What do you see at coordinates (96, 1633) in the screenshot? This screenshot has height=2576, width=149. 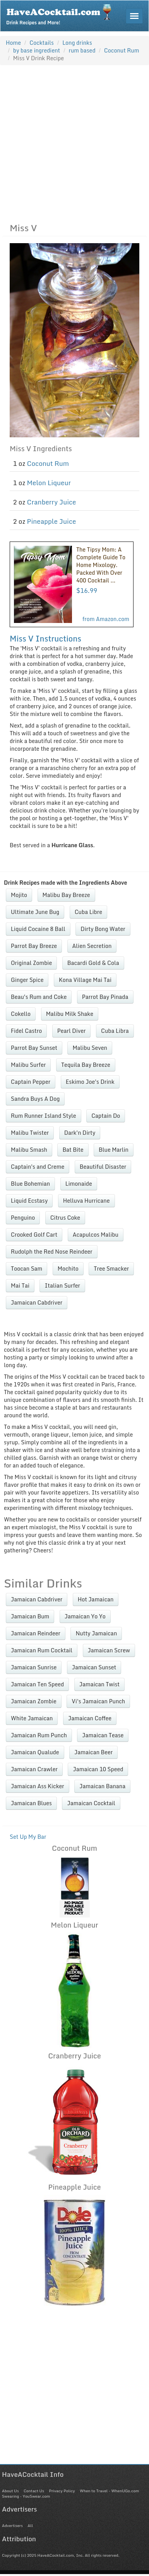 I see `Nutty Jamaican` at bounding box center [96, 1633].